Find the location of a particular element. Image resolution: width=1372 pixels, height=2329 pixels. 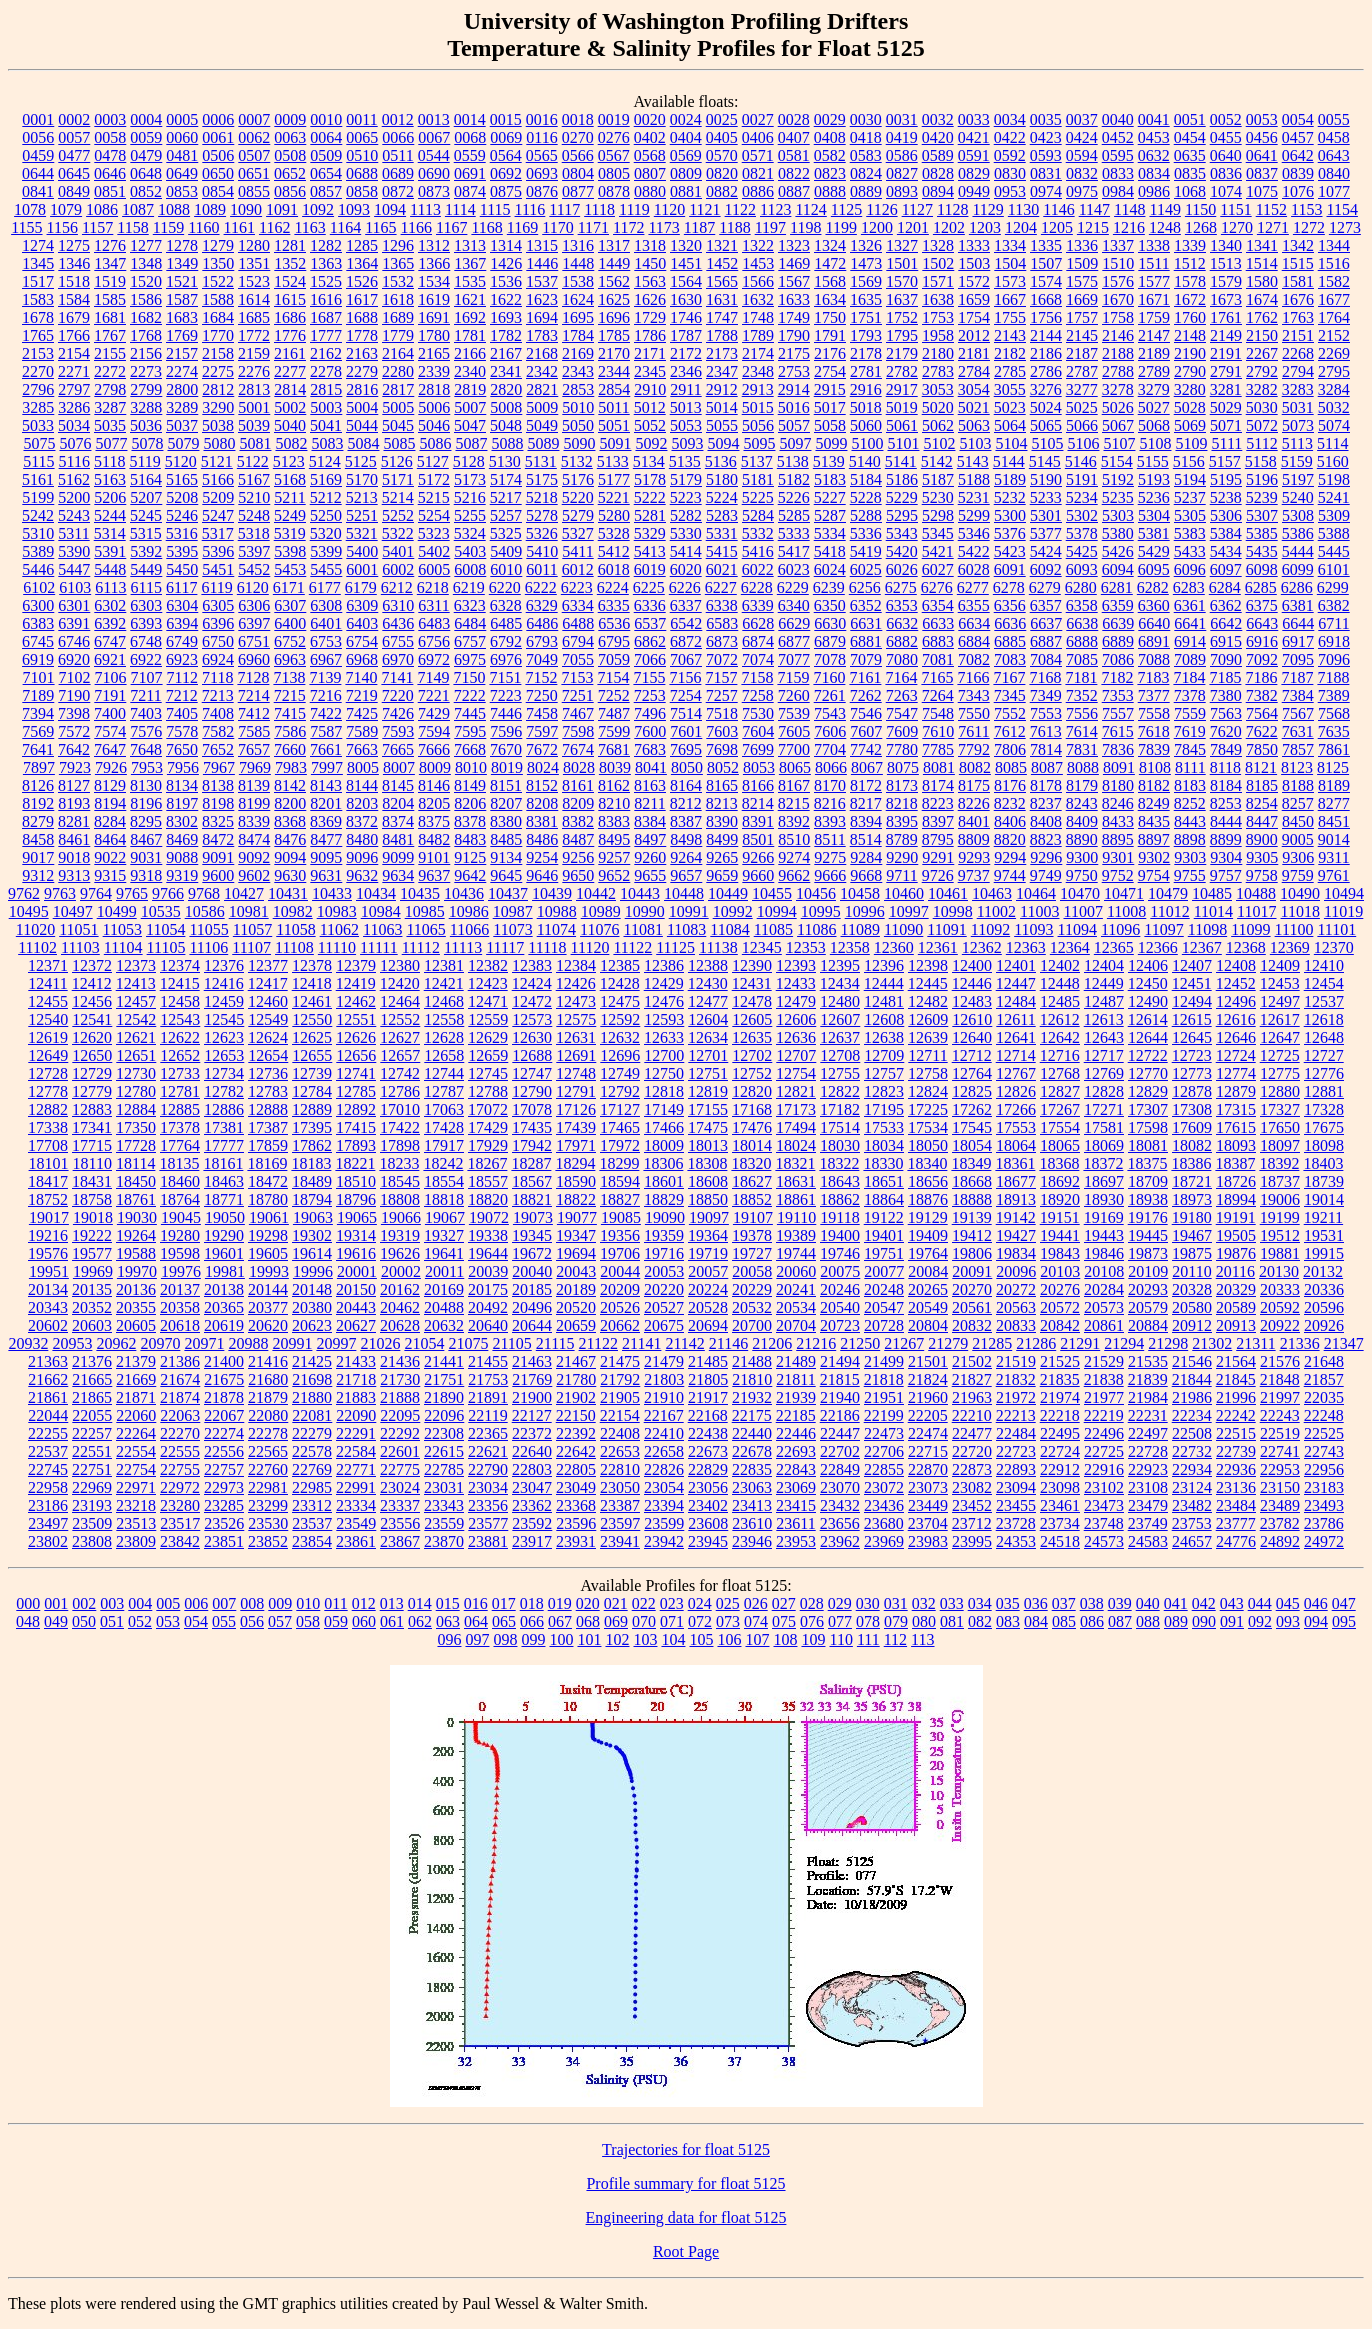

0856 is located at coordinates (290, 191).